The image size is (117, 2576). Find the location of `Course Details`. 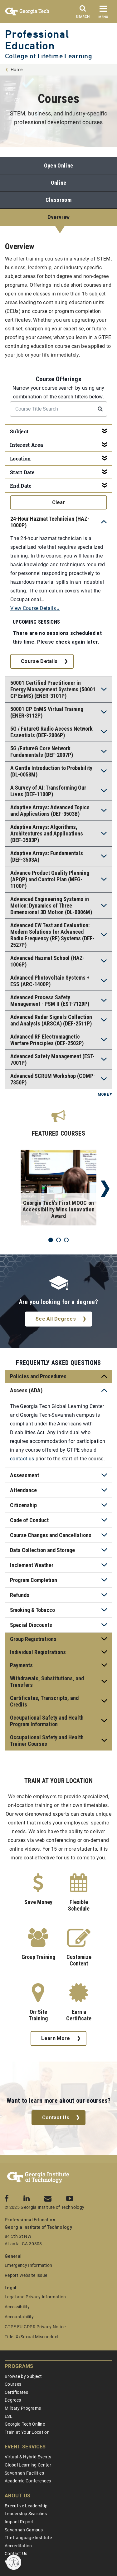

Course Details is located at coordinates (39, 661).